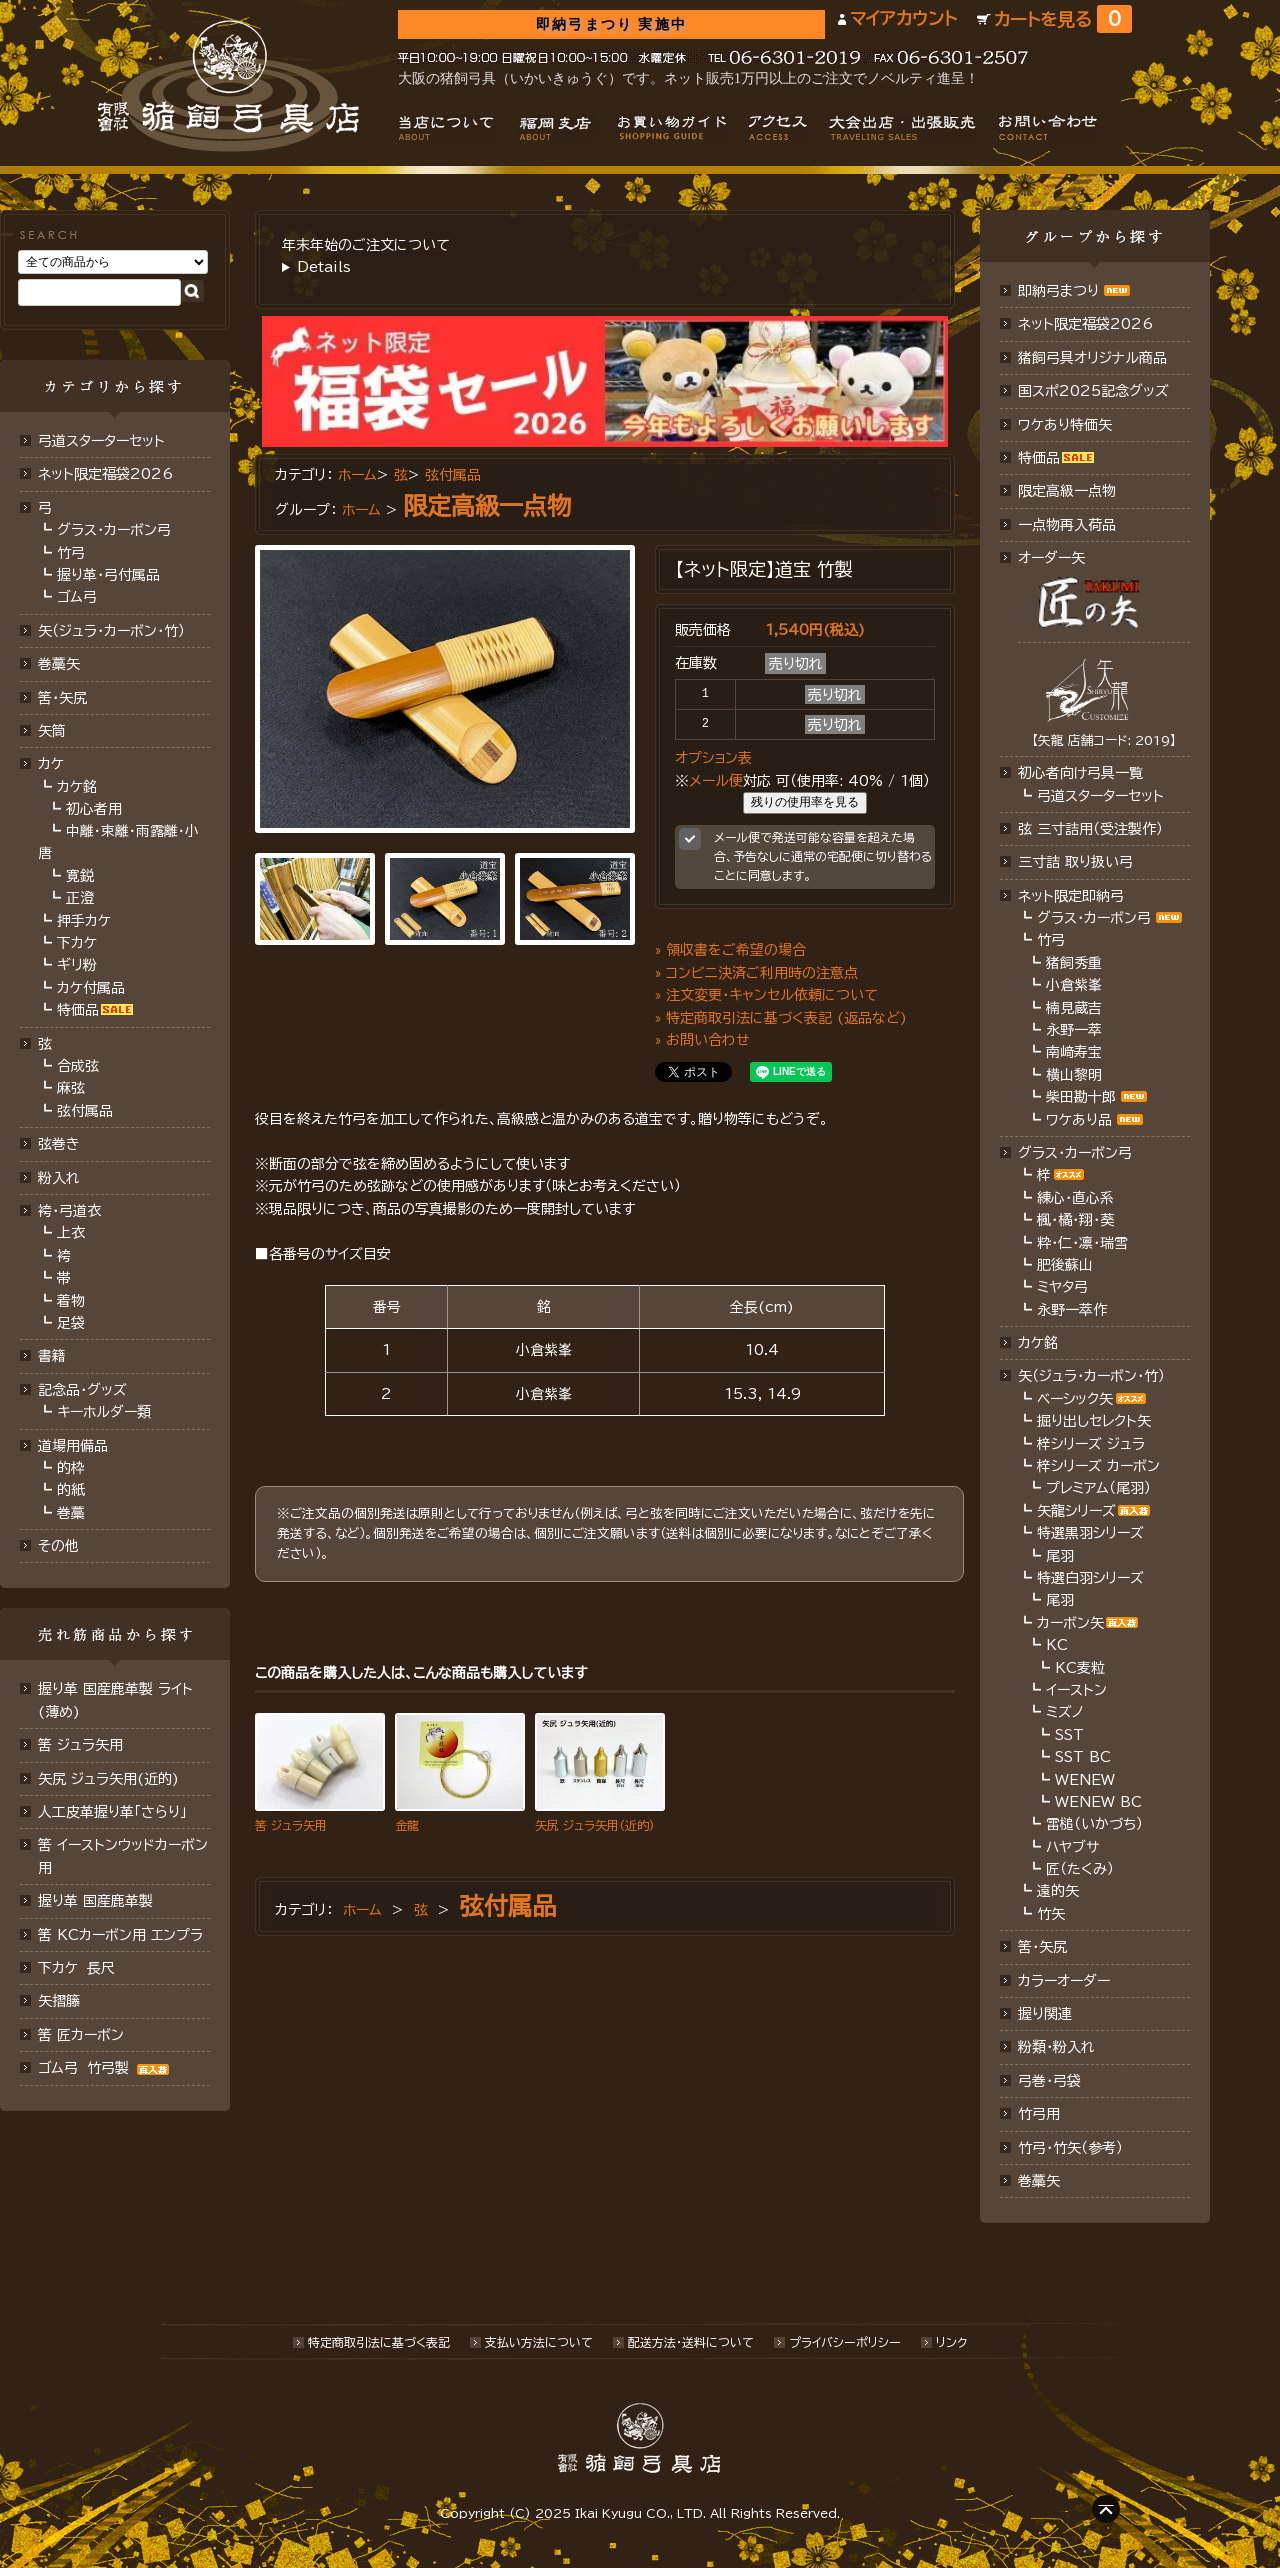 The width and height of the screenshot is (1280, 2568). What do you see at coordinates (59, 2001) in the screenshot?
I see `矢摺籐` at bounding box center [59, 2001].